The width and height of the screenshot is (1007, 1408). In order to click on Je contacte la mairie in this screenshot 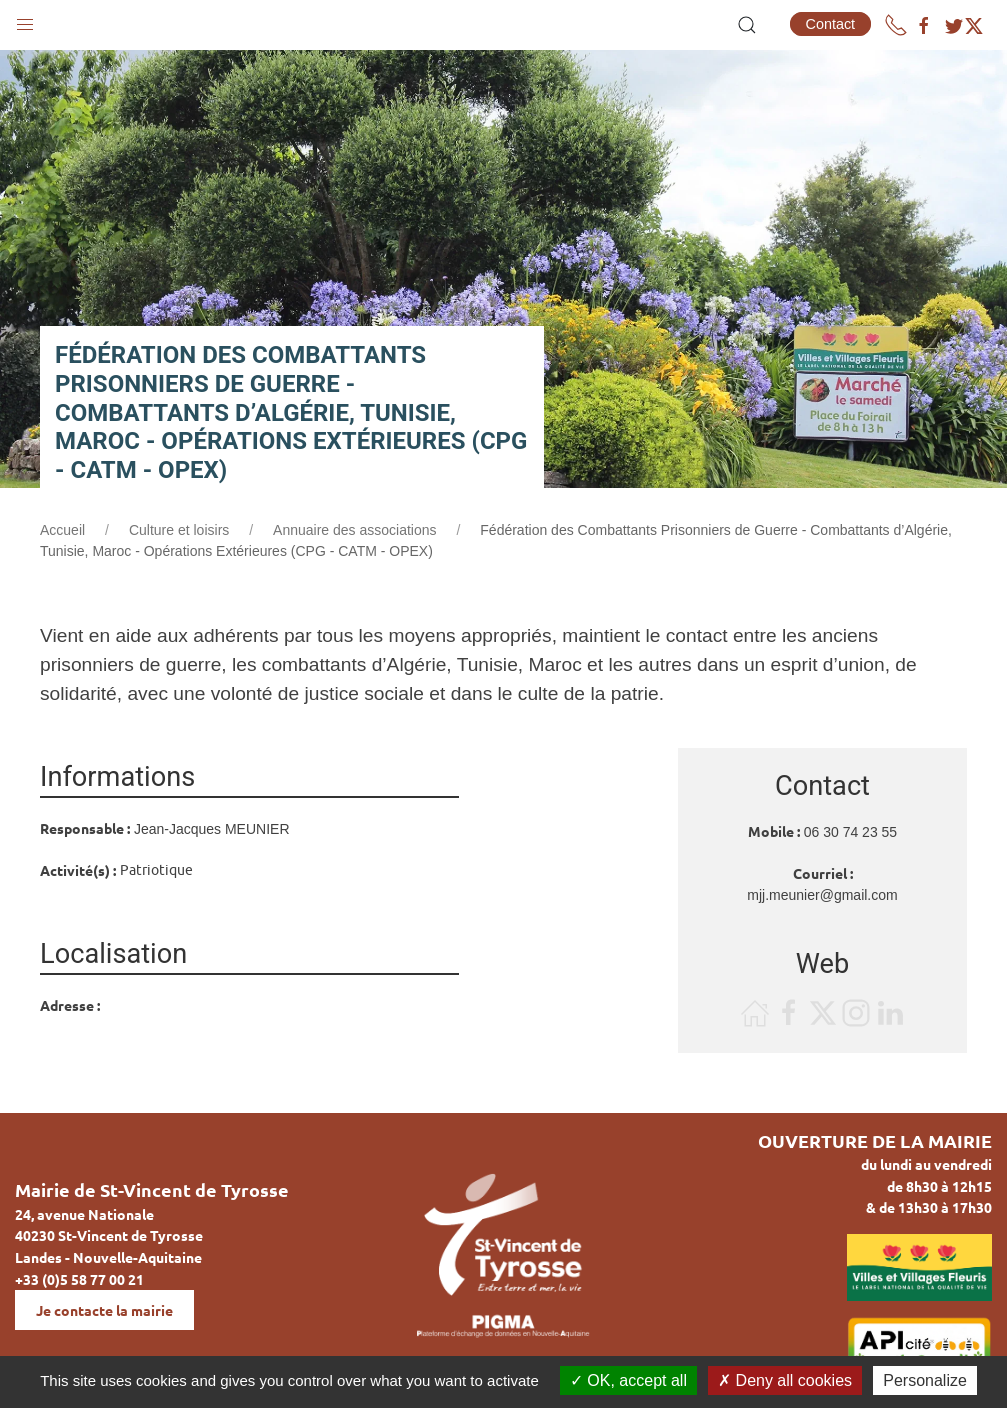, I will do `click(104, 1310)`.